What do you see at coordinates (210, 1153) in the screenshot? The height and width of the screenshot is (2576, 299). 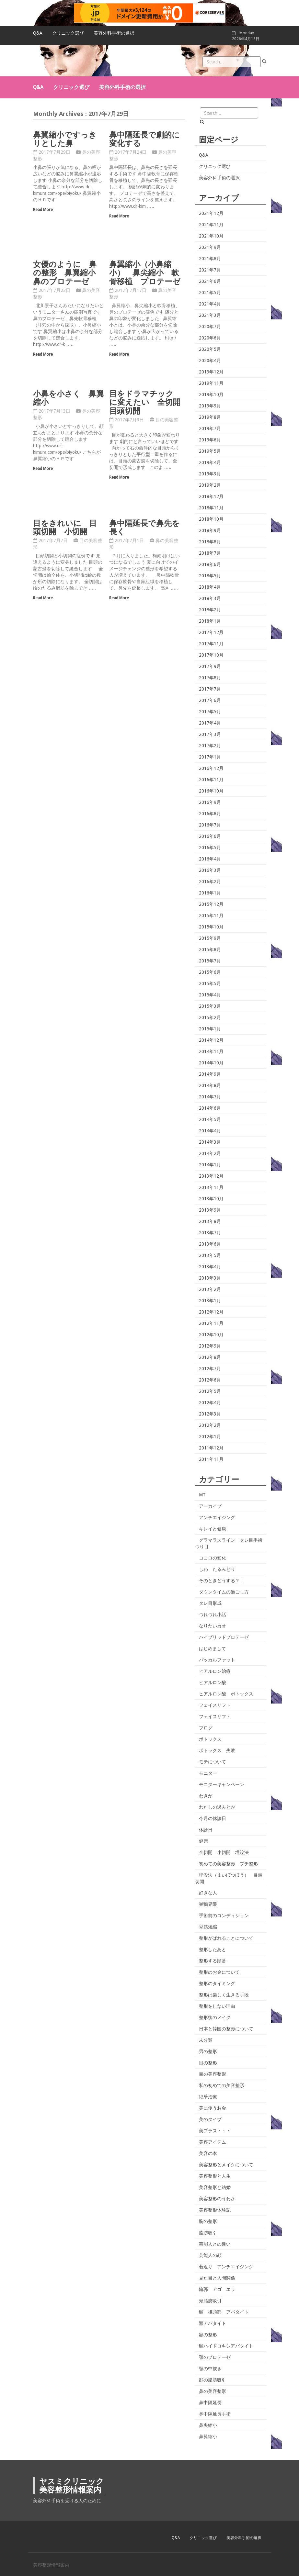 I see `2014年2月` at bounding box center [210, 1153].